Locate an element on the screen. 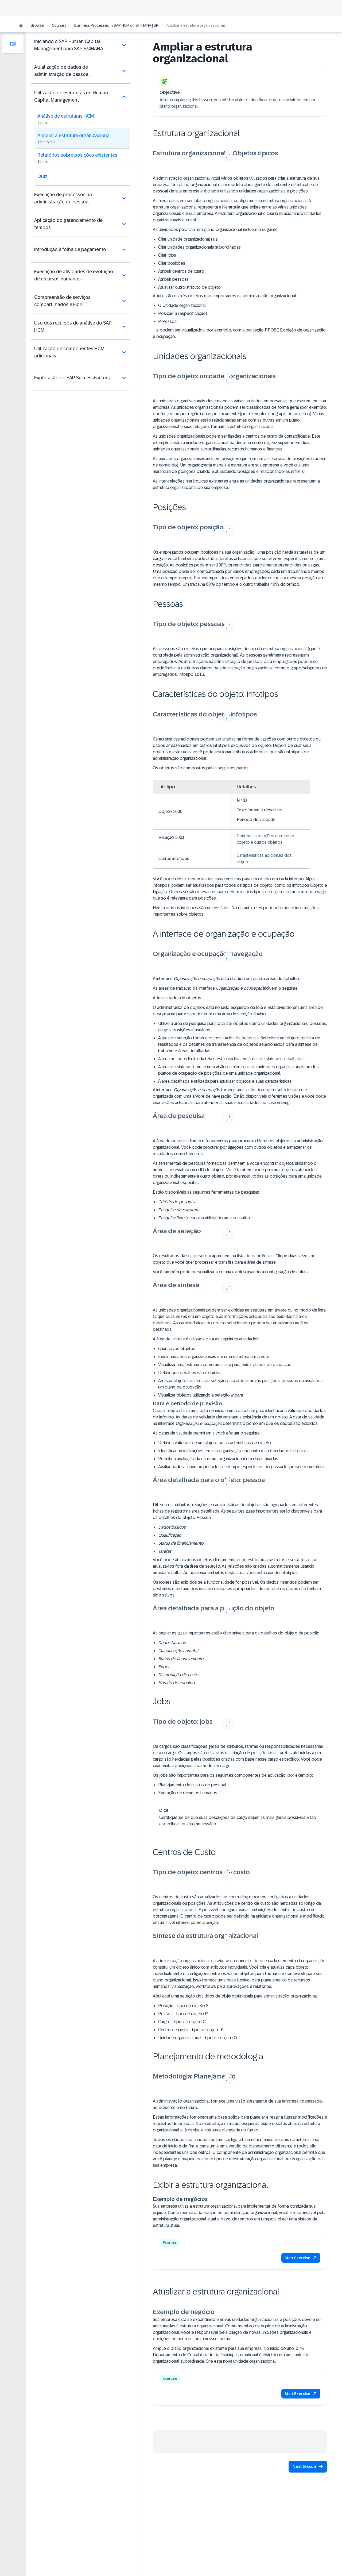 The width and height of the screenshot is (342, 2576). Nº ID is located at coordinates (242, 800).